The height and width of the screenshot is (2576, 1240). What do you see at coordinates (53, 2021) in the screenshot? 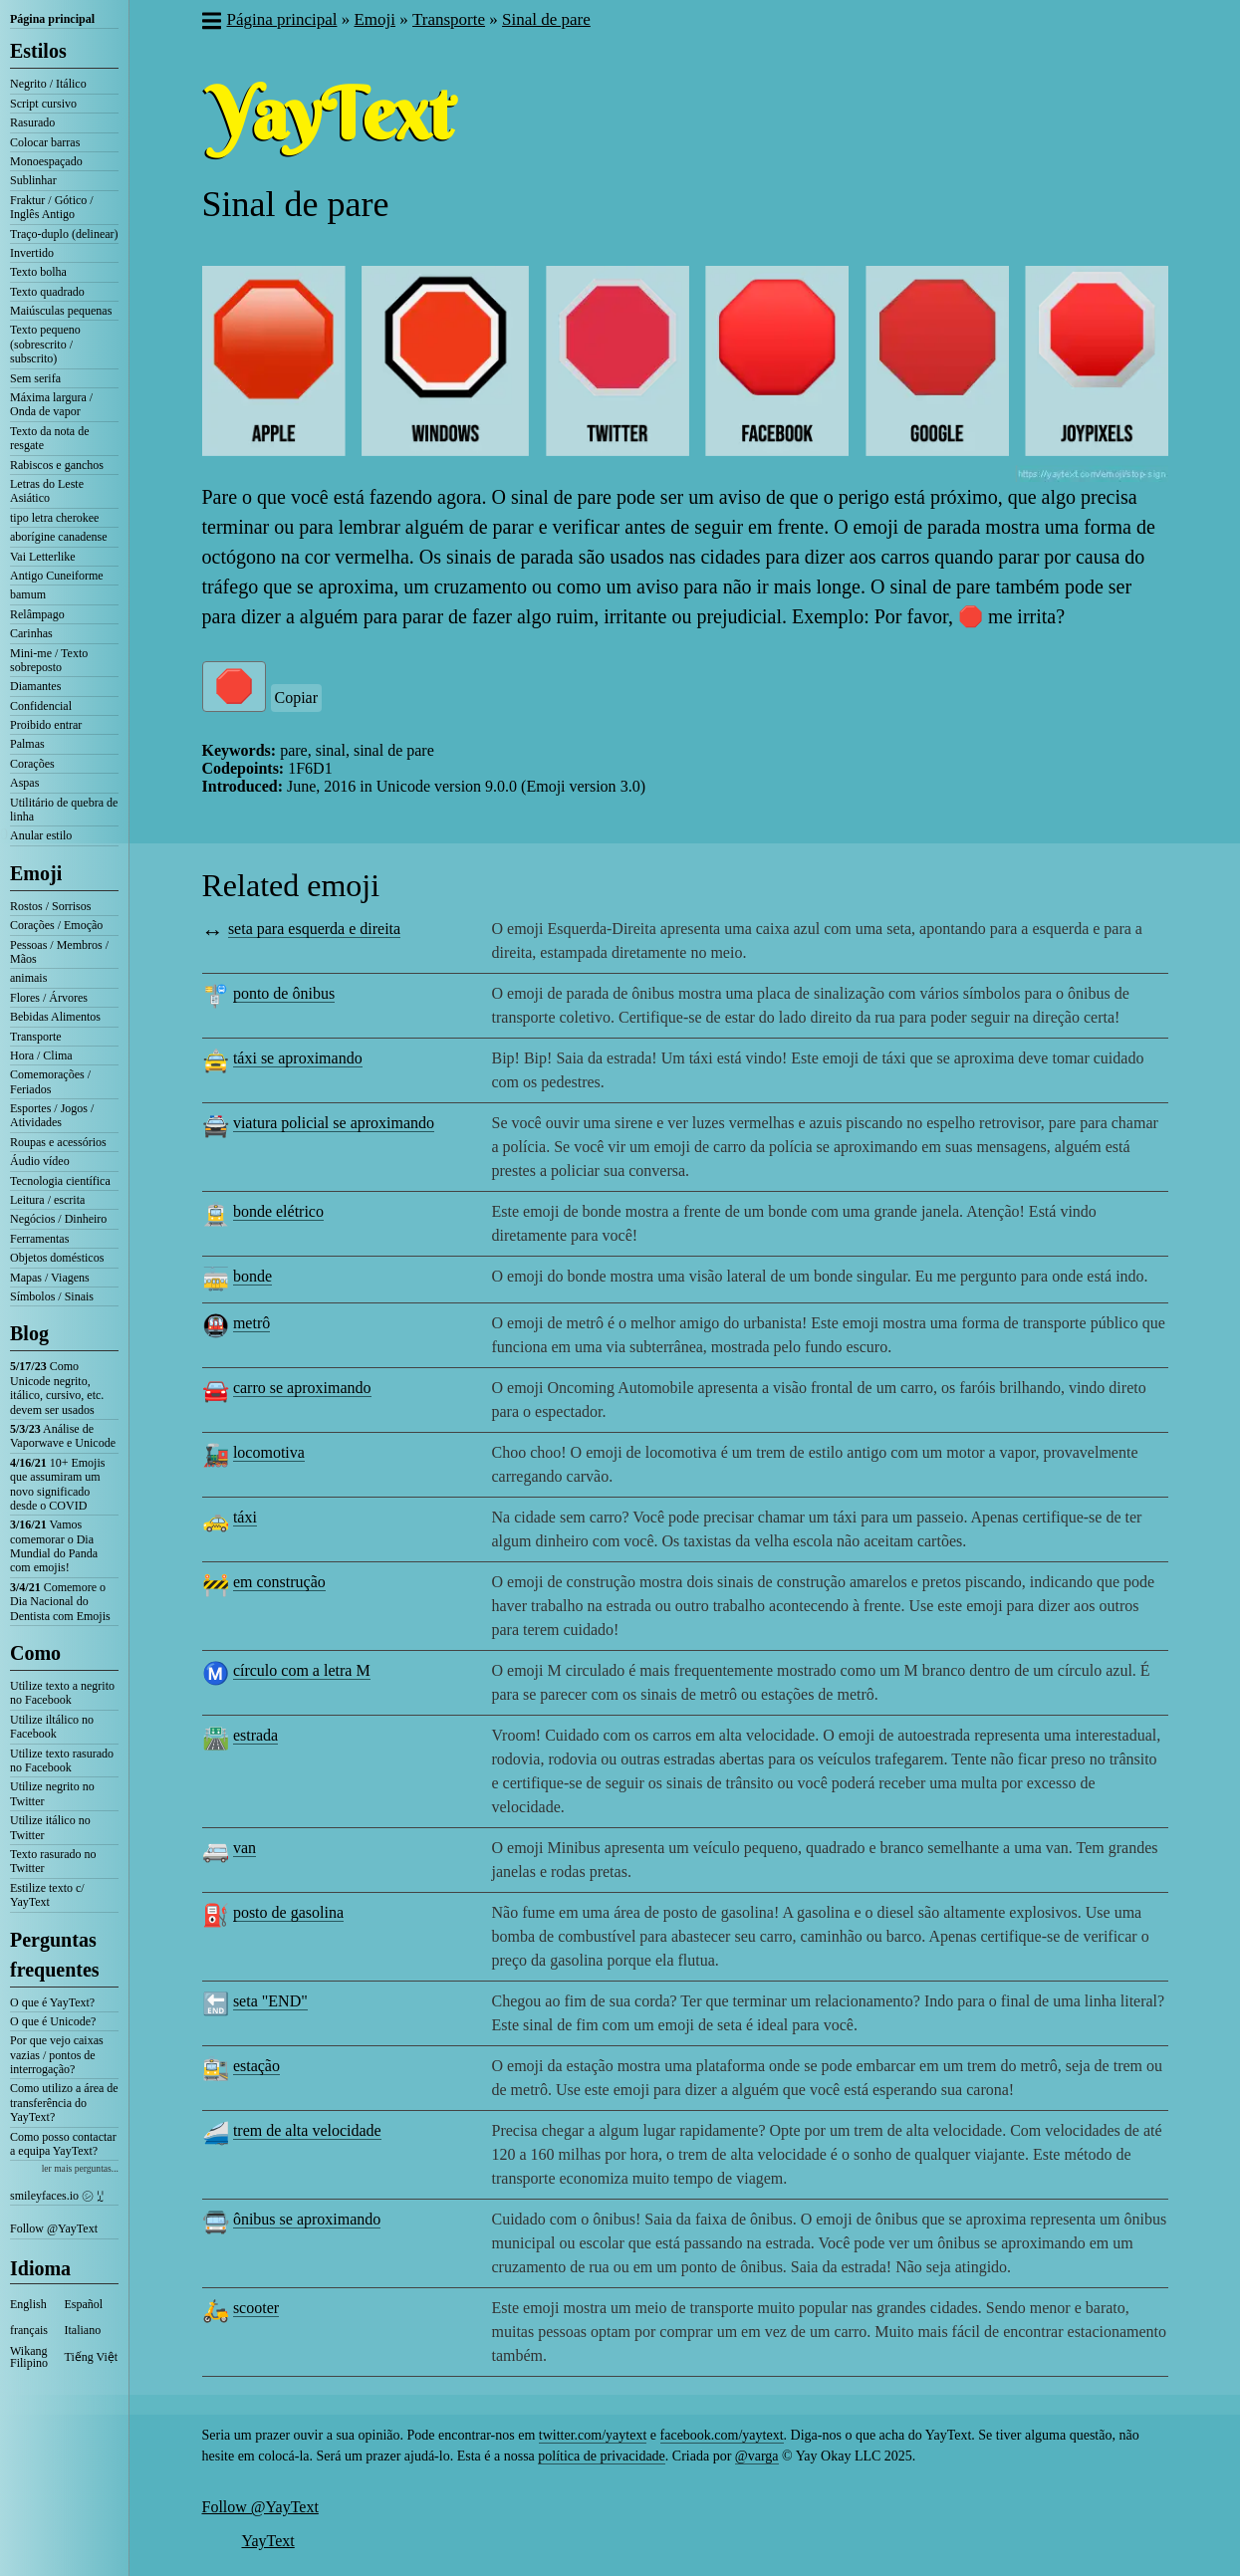
I see `O que é Unicode?` at bounding box center [53, 2021].